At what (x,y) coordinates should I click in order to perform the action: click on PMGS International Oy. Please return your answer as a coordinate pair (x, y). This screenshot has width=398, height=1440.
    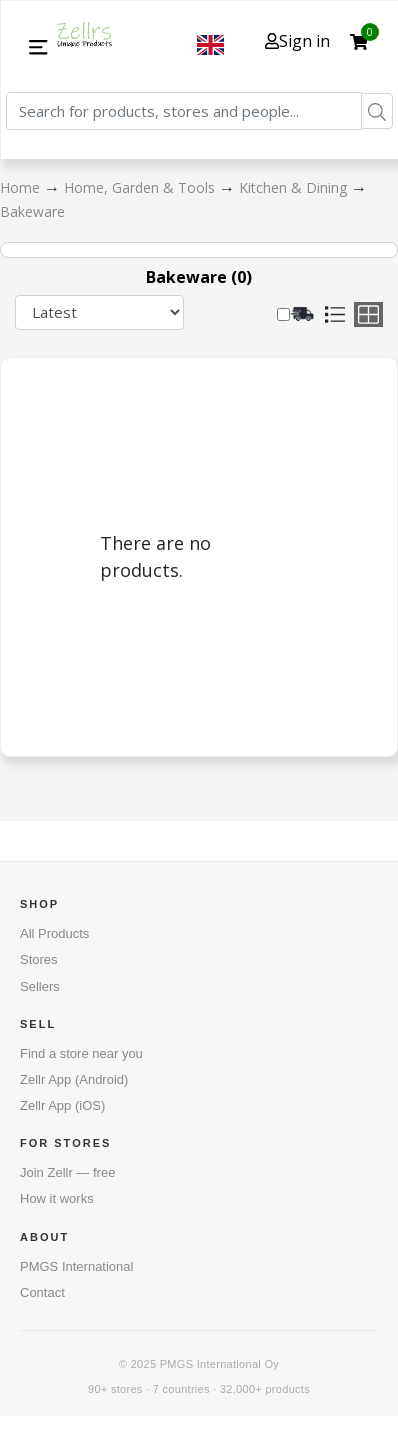
    Looking at the image, I should click on (219, 1364).